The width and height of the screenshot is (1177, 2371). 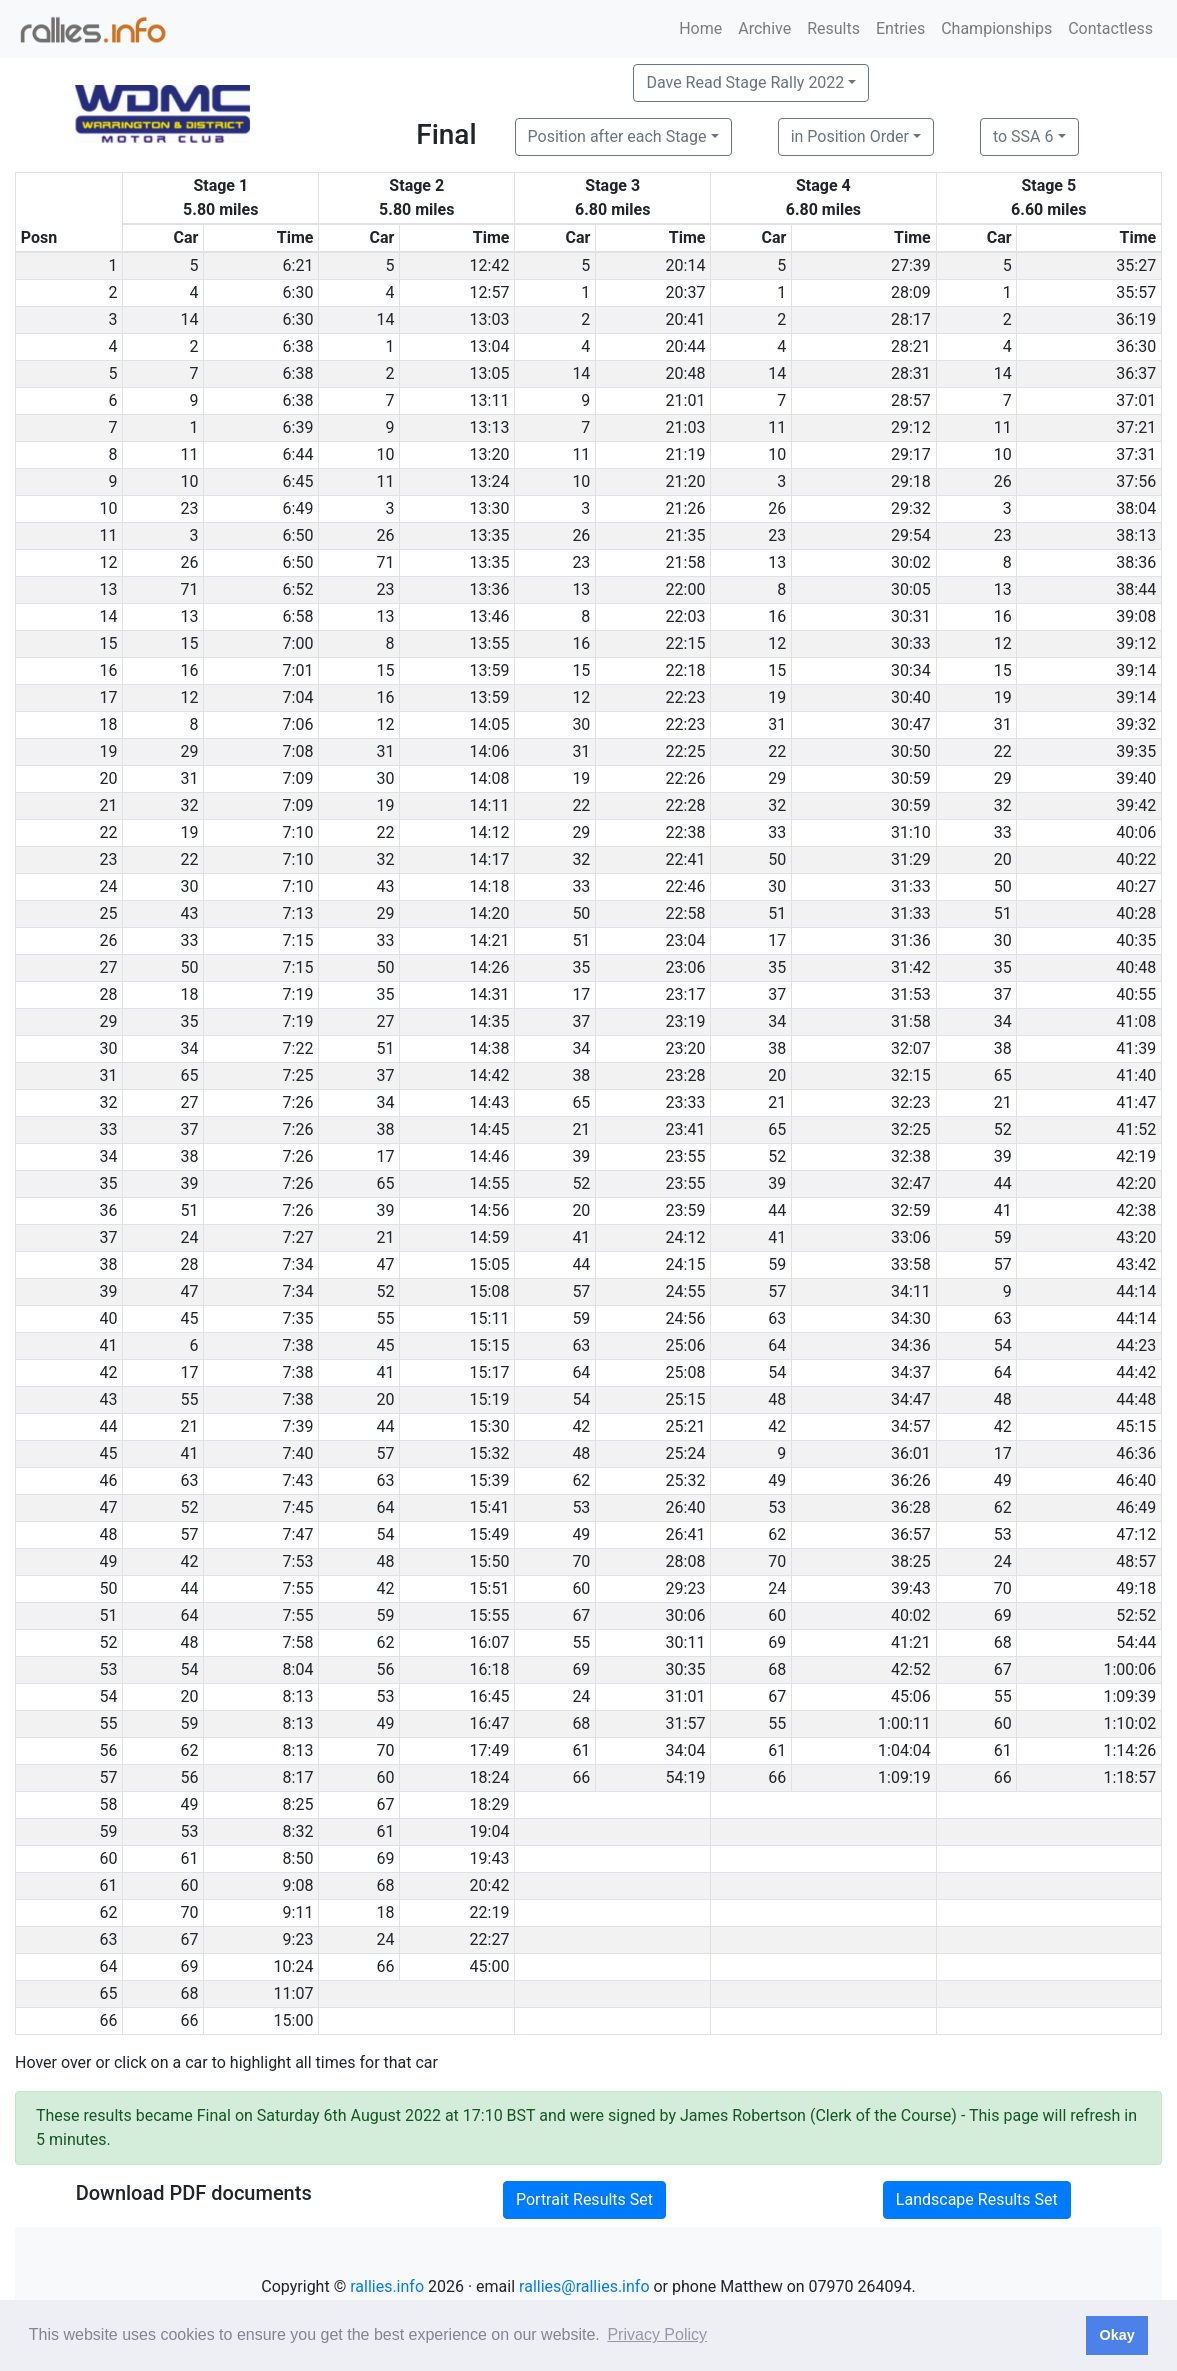 What do you see at coordinates (911, 427) in the screenshot?
I see `29:12` at bounding box center [911, 427].